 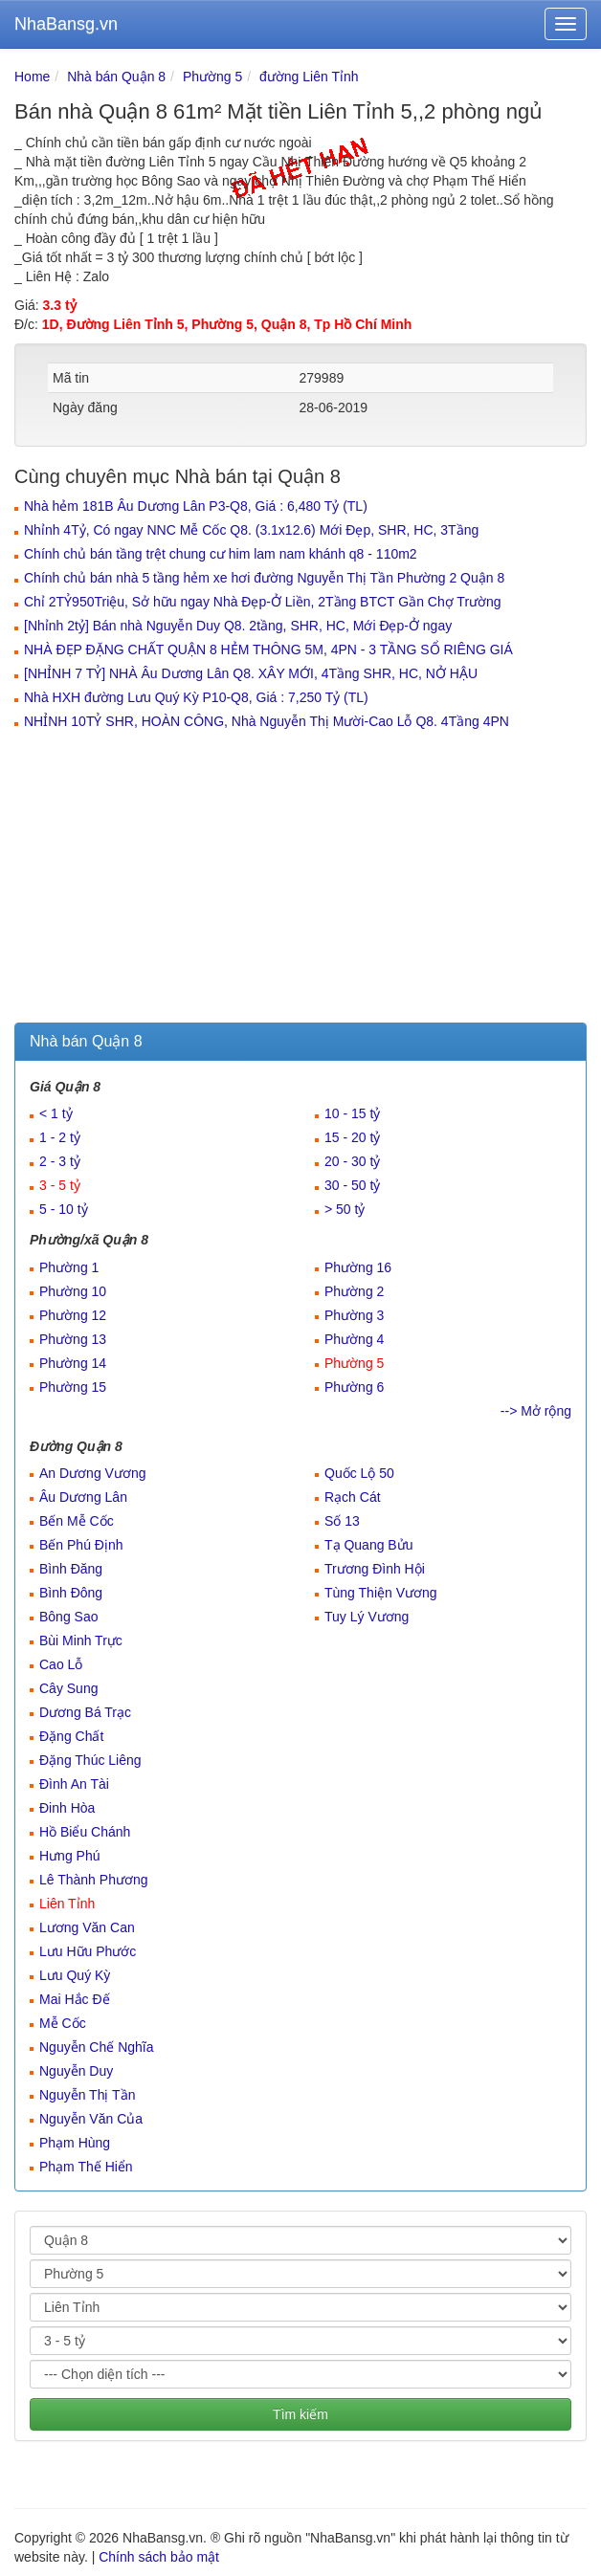 What do you see at coordinates (60, 1664) in the screenshot?
I see `Cao Lỗ` at bounding box center [60, 1664].